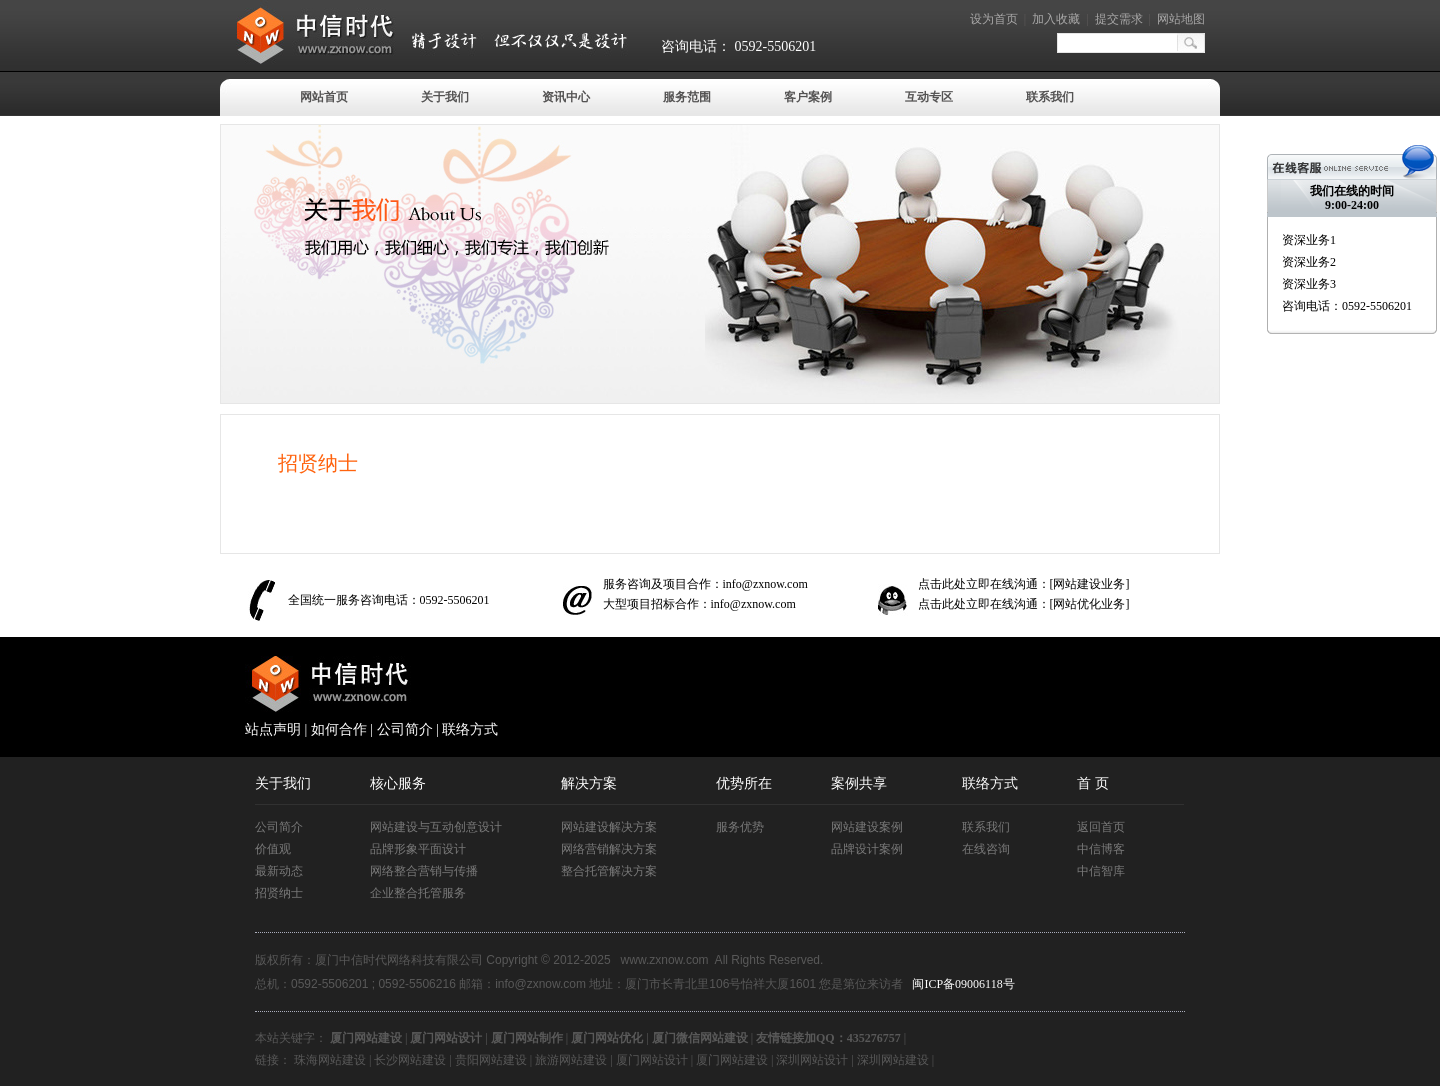 Image resolution: width=1440 pixels, height=1086 pixels. What do you see at coordinates (867, 827) in the screenshot?
I see `网站建设案例` at bounding box center [867, 827].